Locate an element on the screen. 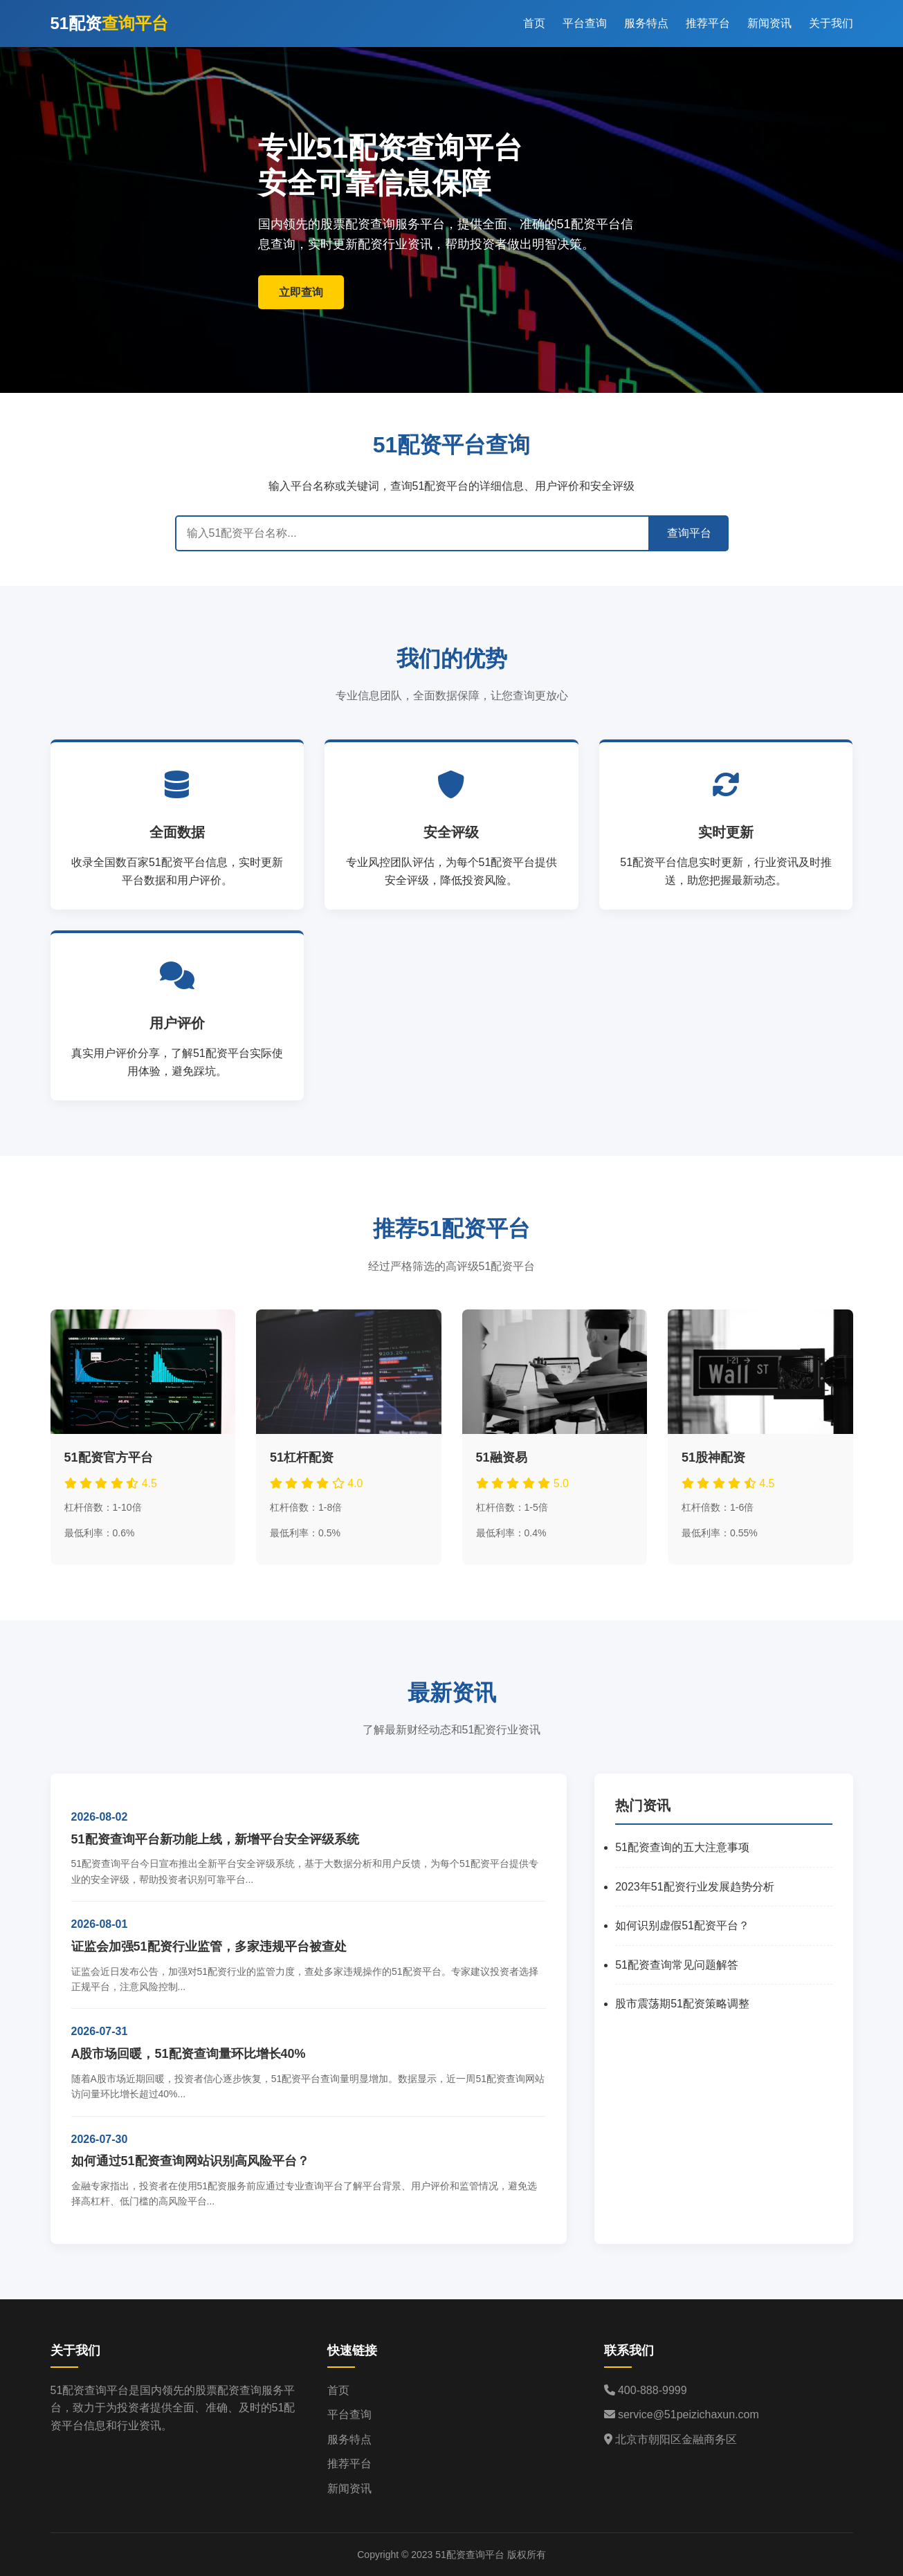  平台查询 is located at coordinates (585, 23).